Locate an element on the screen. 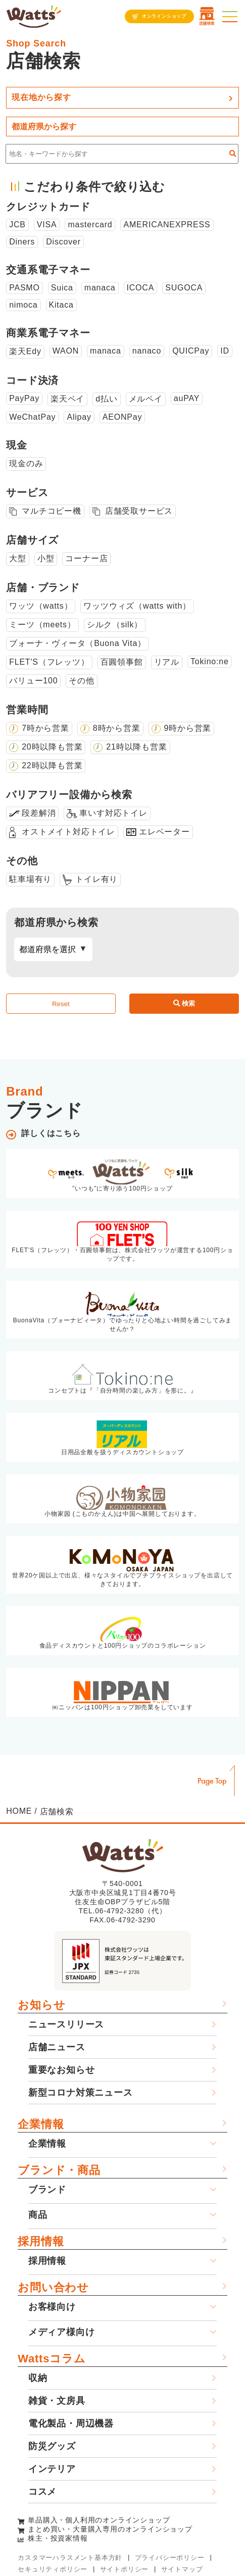 Image resolution: width=245 pixels, height=2576 pixels. マルチコピー機 is located at coordinates (51, 511).